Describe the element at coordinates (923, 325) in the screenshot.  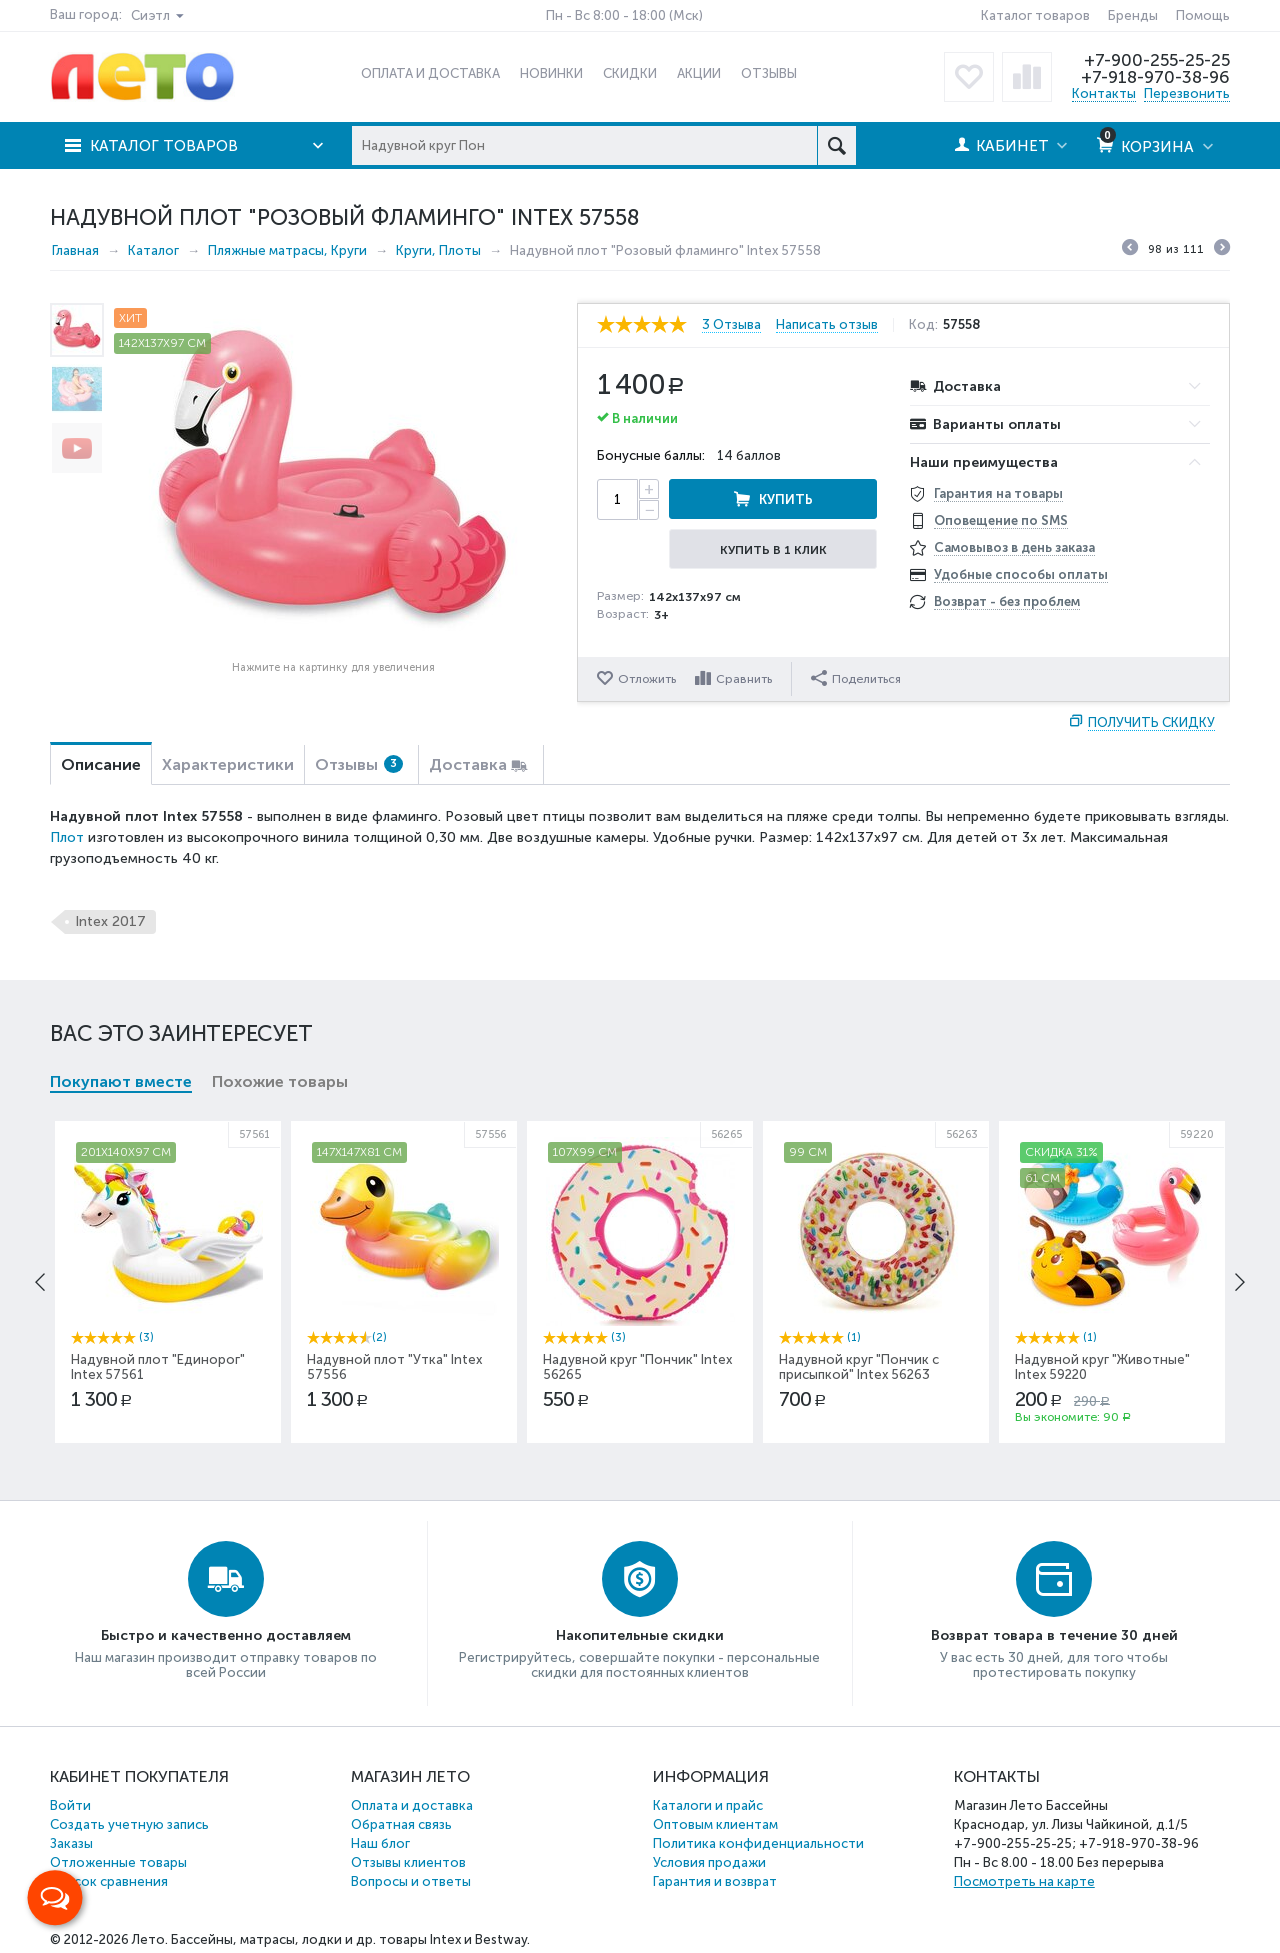
I see `Код:` at that location.